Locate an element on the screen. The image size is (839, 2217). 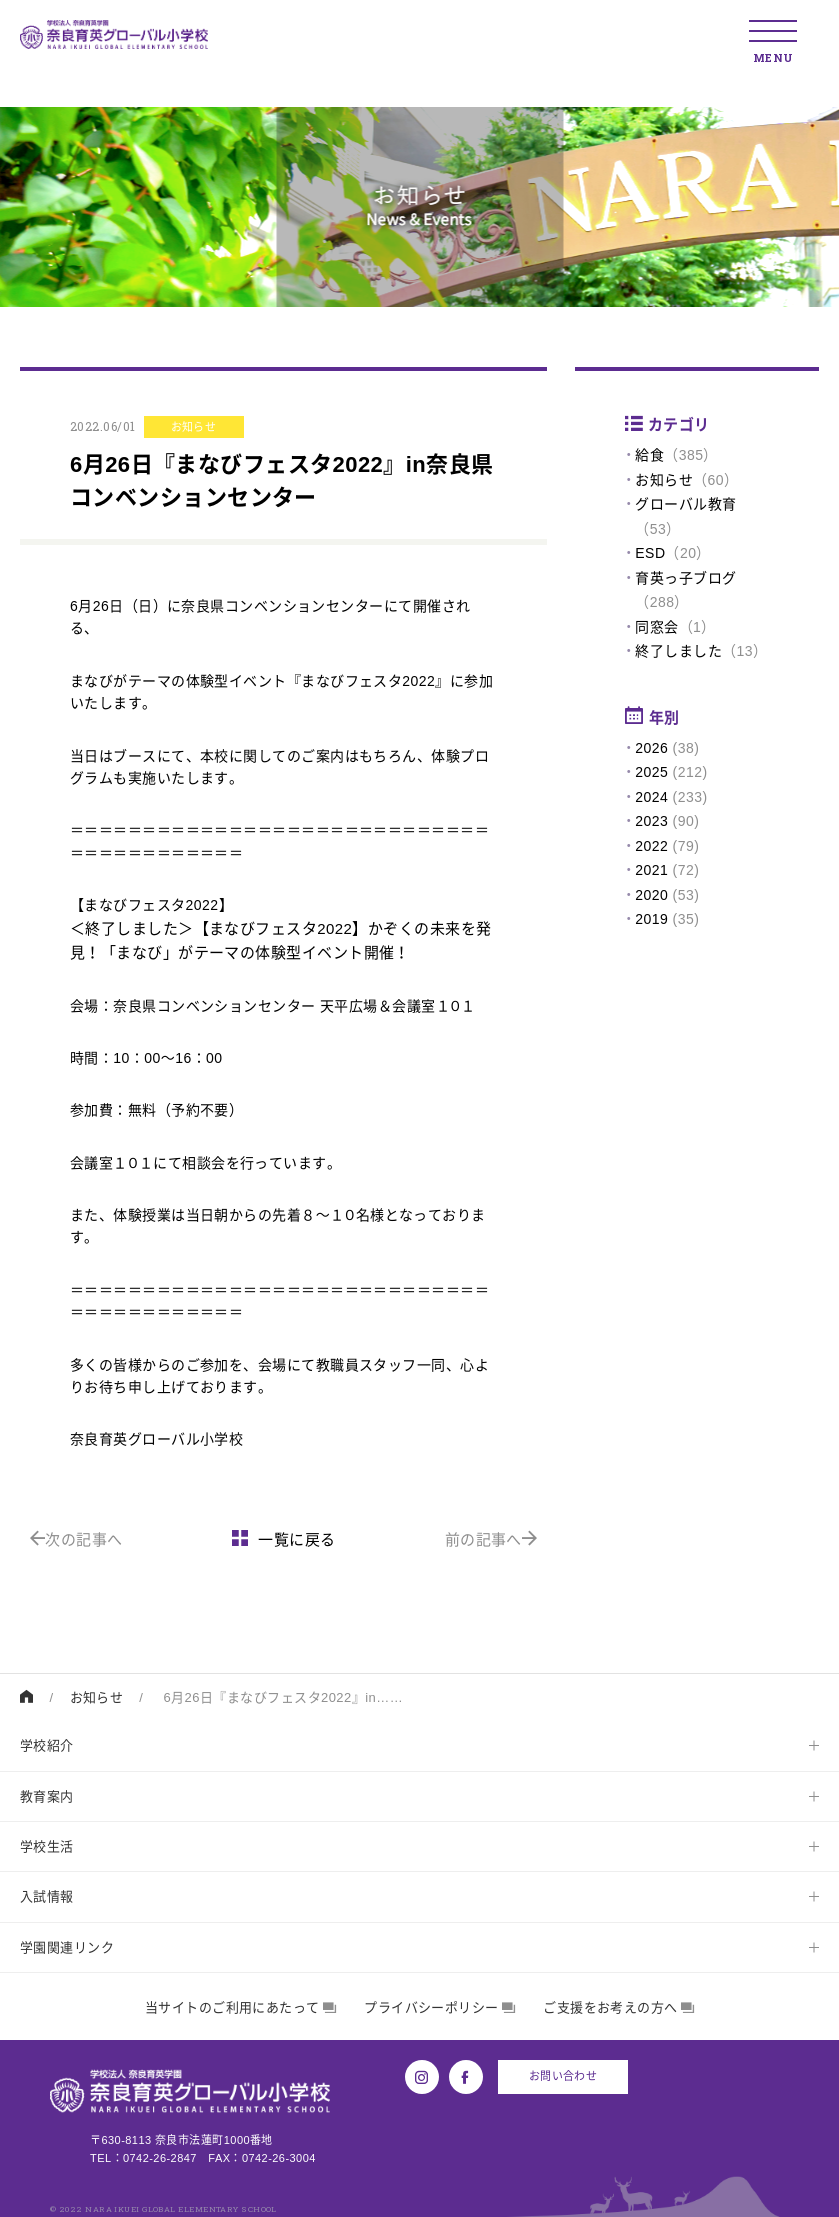
育英っ子ブログ is located at coordinates (685, 578).